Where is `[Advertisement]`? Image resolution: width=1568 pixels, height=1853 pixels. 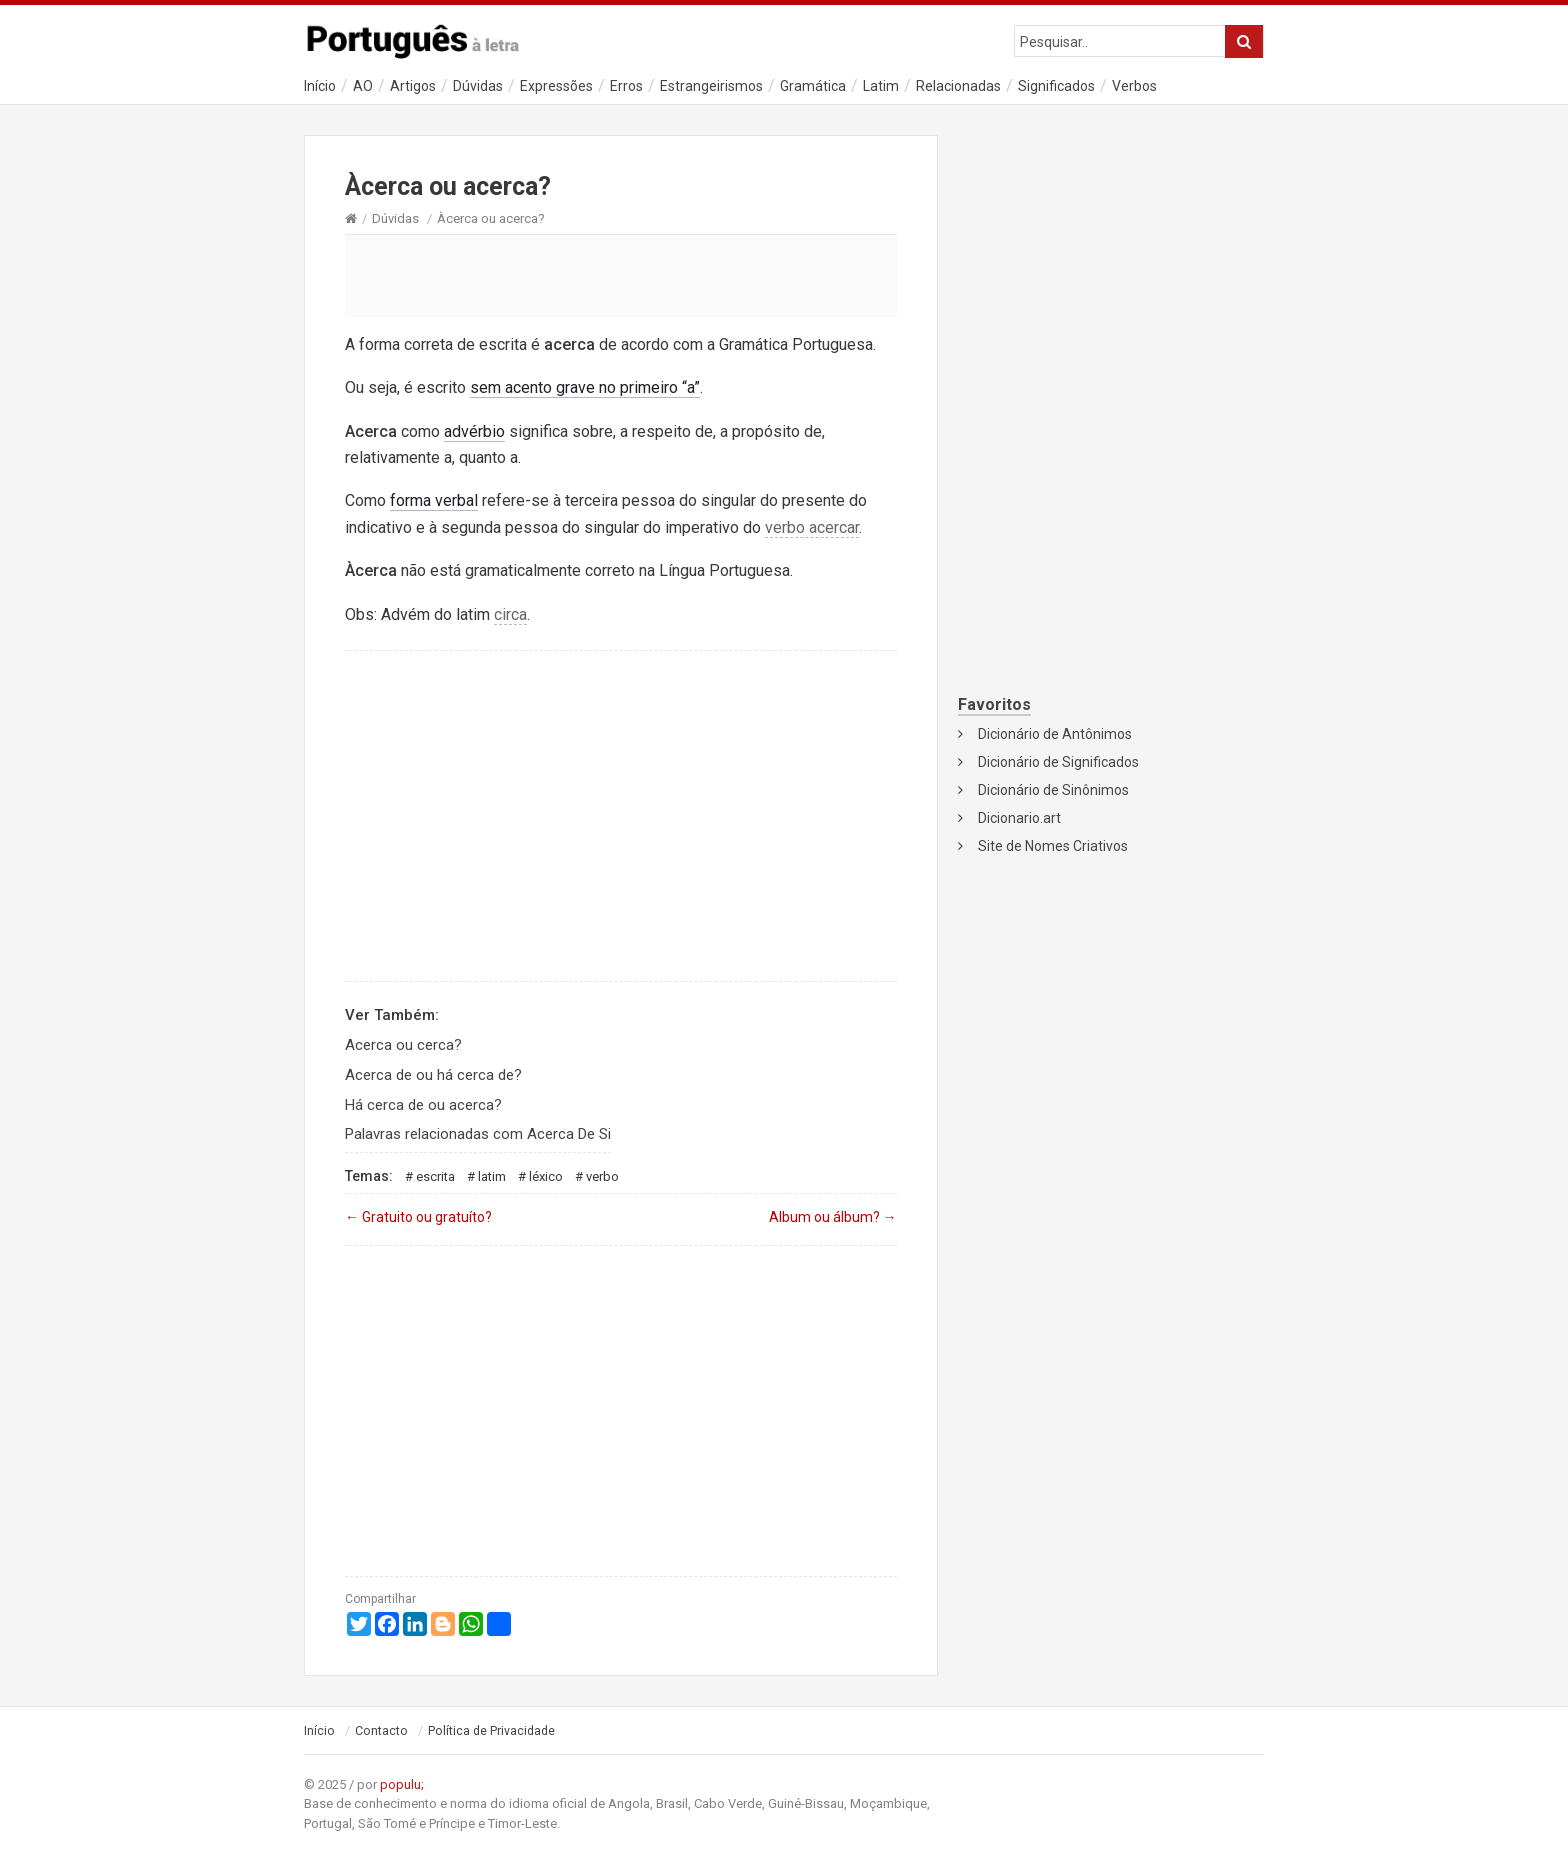 [Advertisement] is located at coordinates (621, 275).